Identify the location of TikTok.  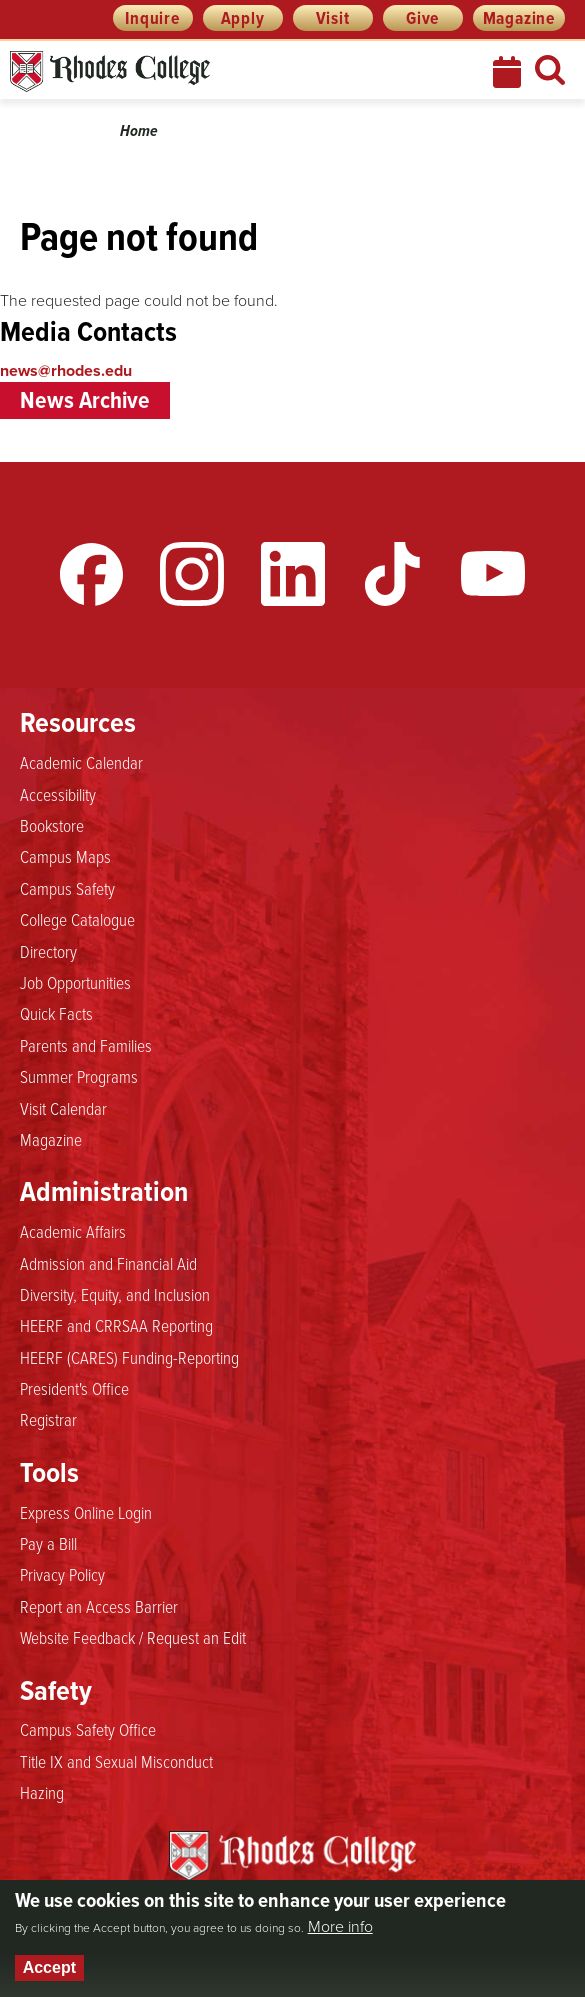
(393, 574).